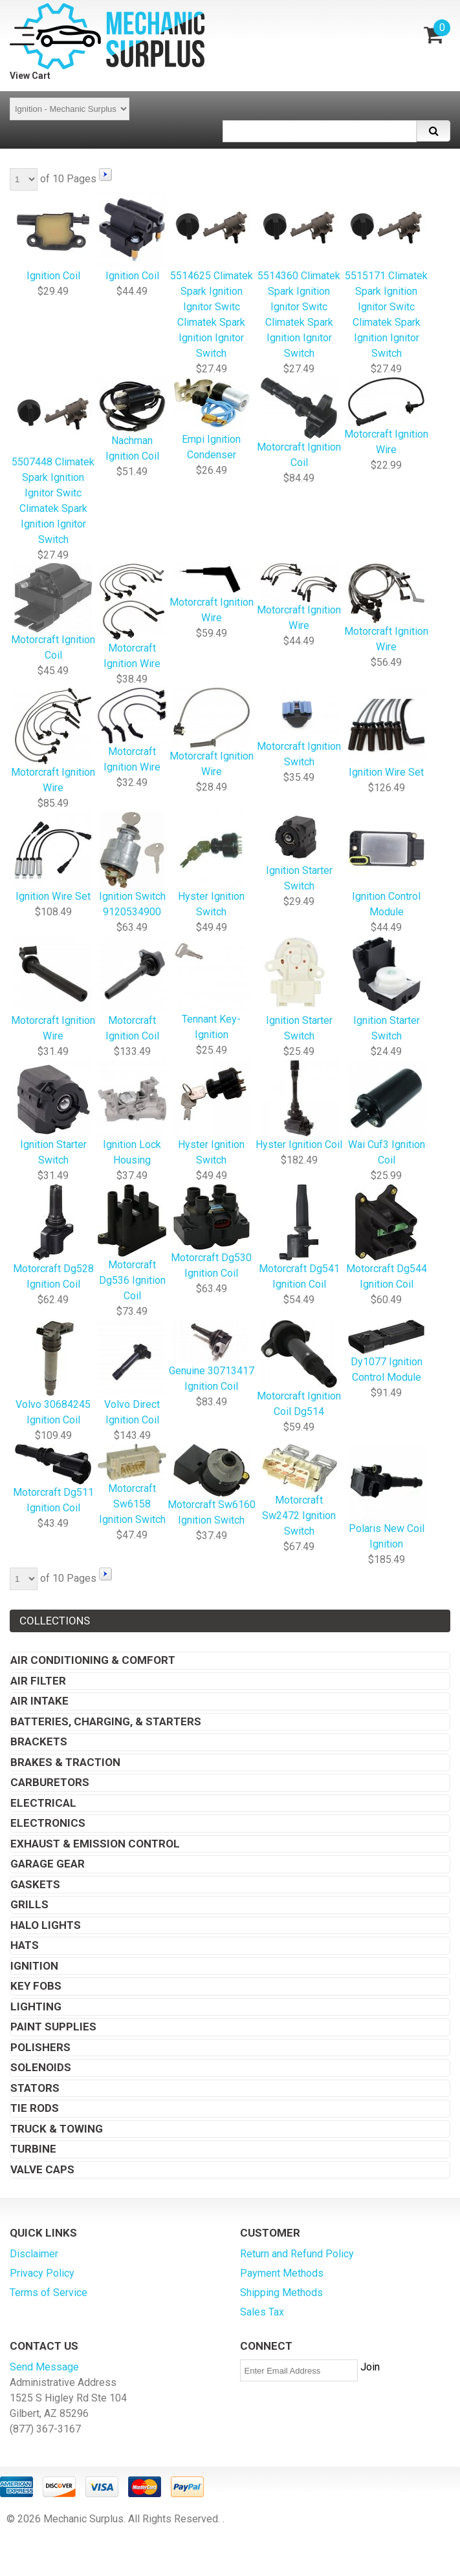 This screenshot has height=2576, width=460. Describe the element at coordinates (33, 2148) in the screenshot. I see `Turbine` at that location.